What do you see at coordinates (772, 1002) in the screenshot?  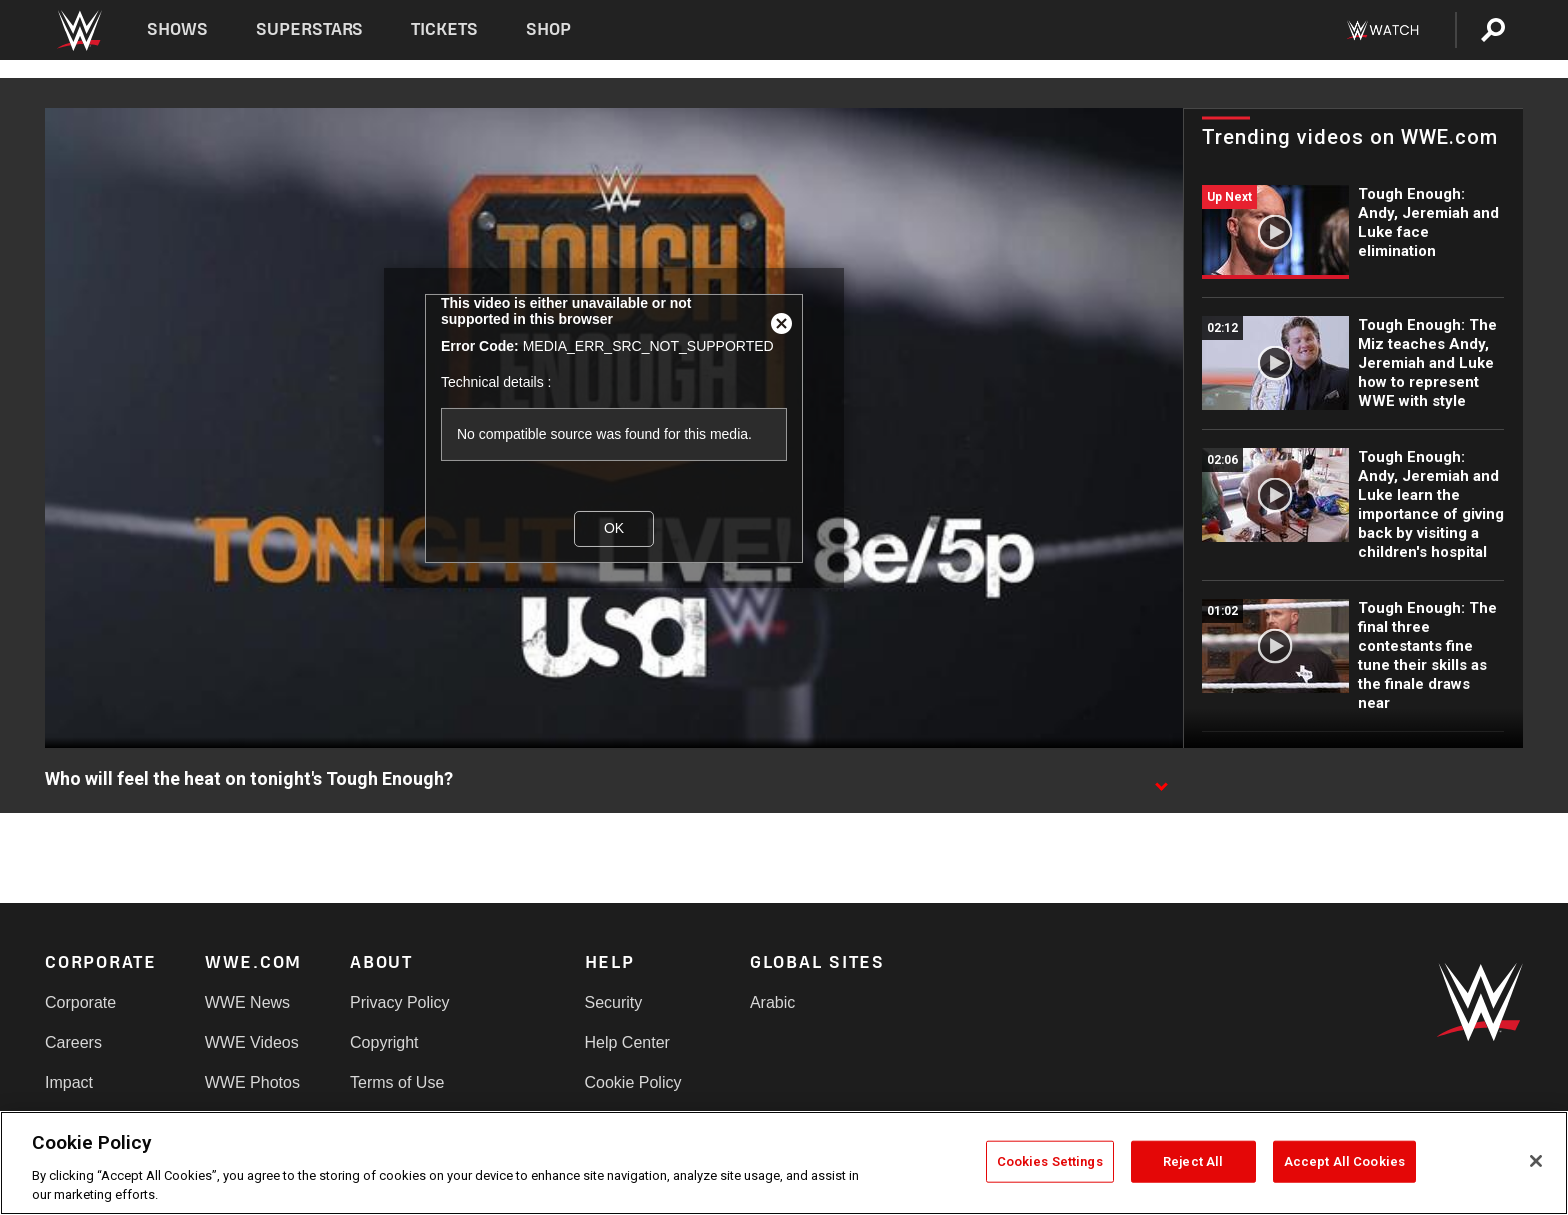 I see `Arabic` at bounding box center [772, 1002].